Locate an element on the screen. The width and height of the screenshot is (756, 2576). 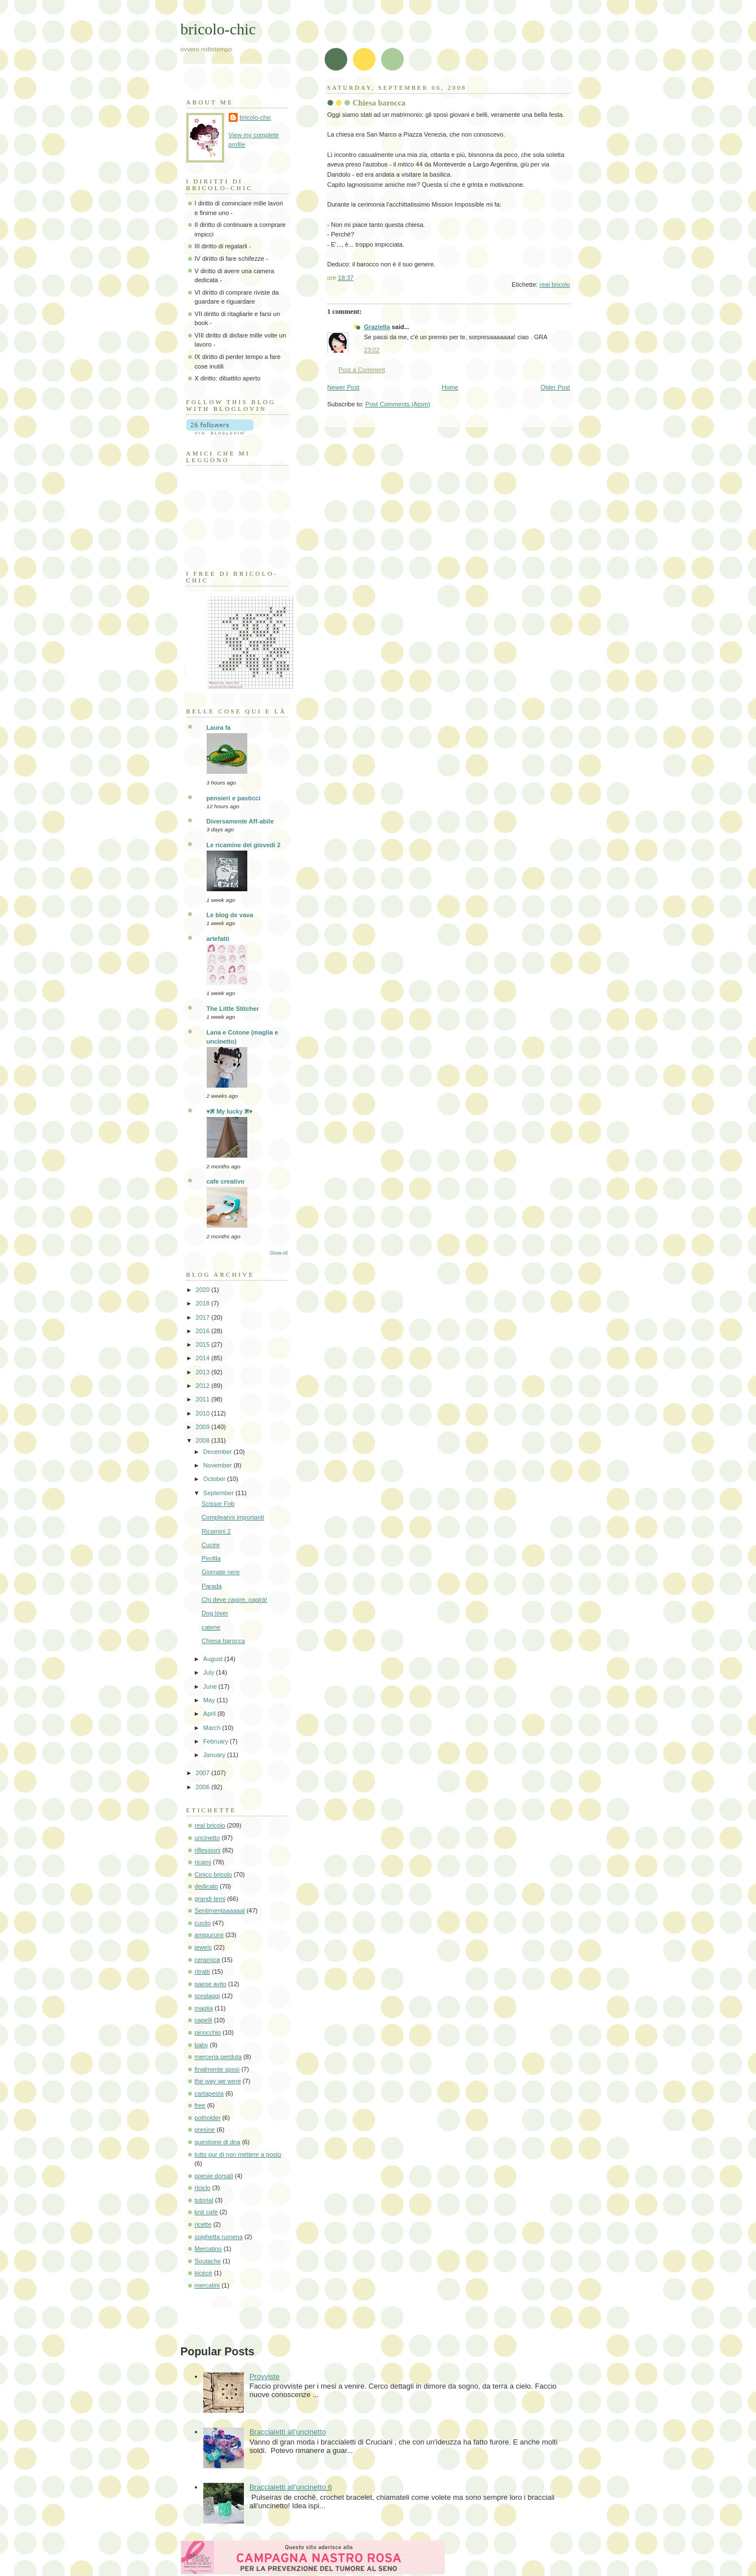
2012 is located at coordinates (204, 1385).